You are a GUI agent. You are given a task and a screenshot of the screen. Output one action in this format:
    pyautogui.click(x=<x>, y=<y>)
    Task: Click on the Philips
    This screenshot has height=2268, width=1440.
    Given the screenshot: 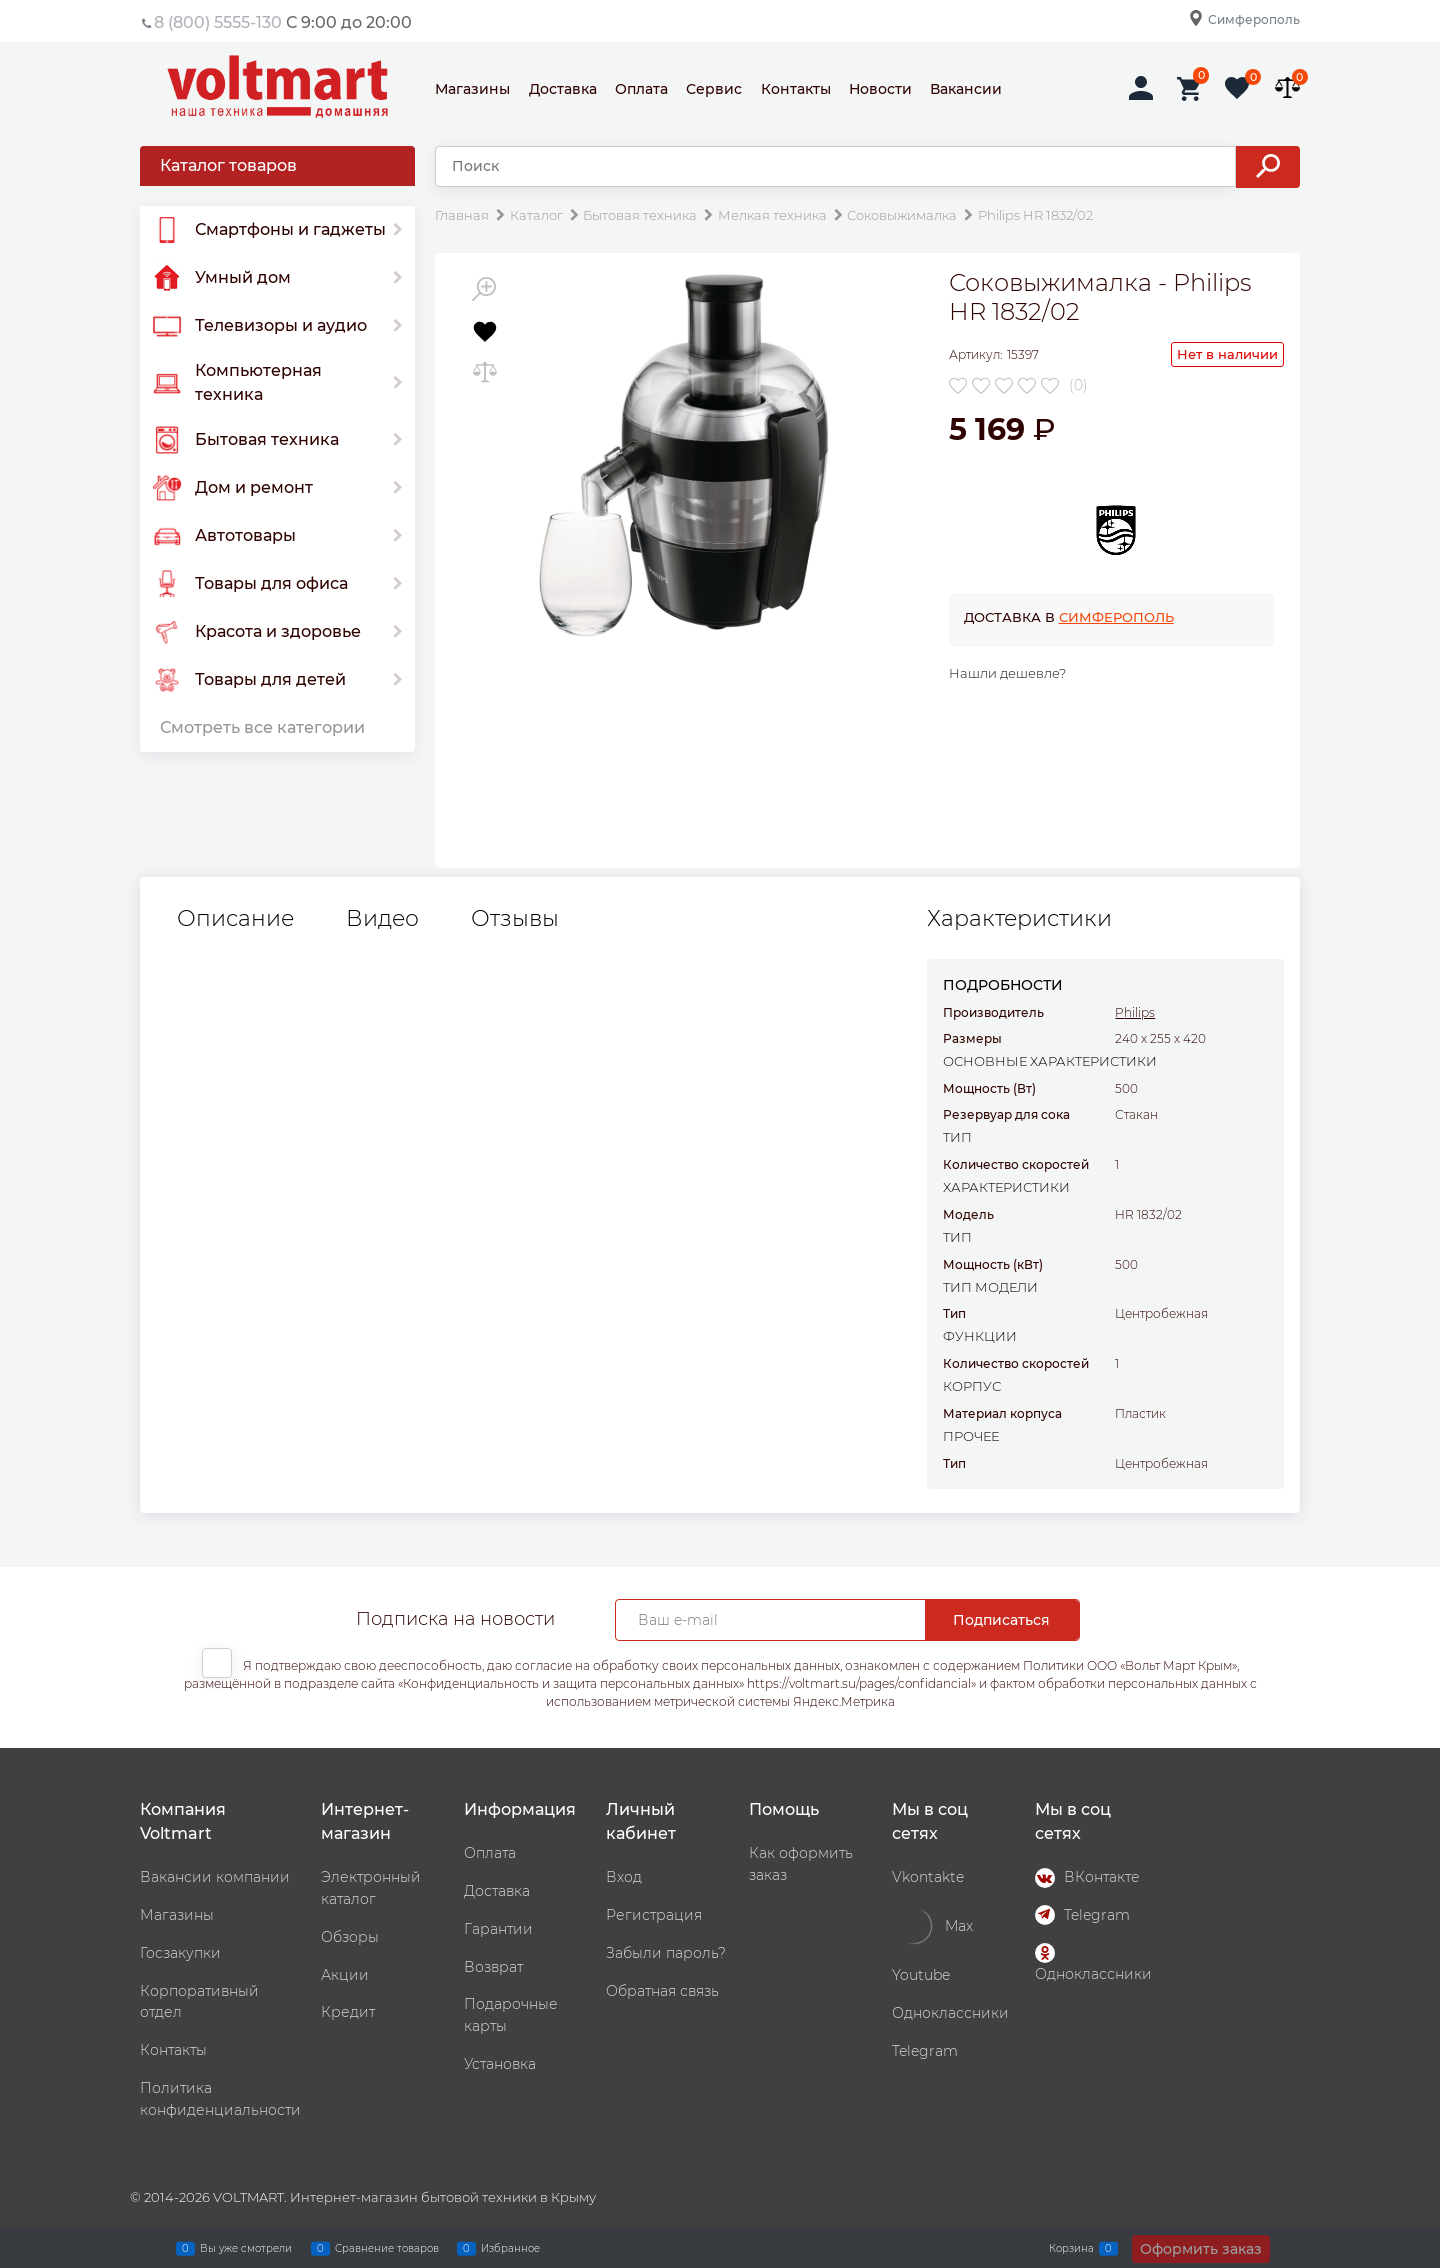 What is the action you would take?
    pyautogui.click(x=1135, y=1012)
    